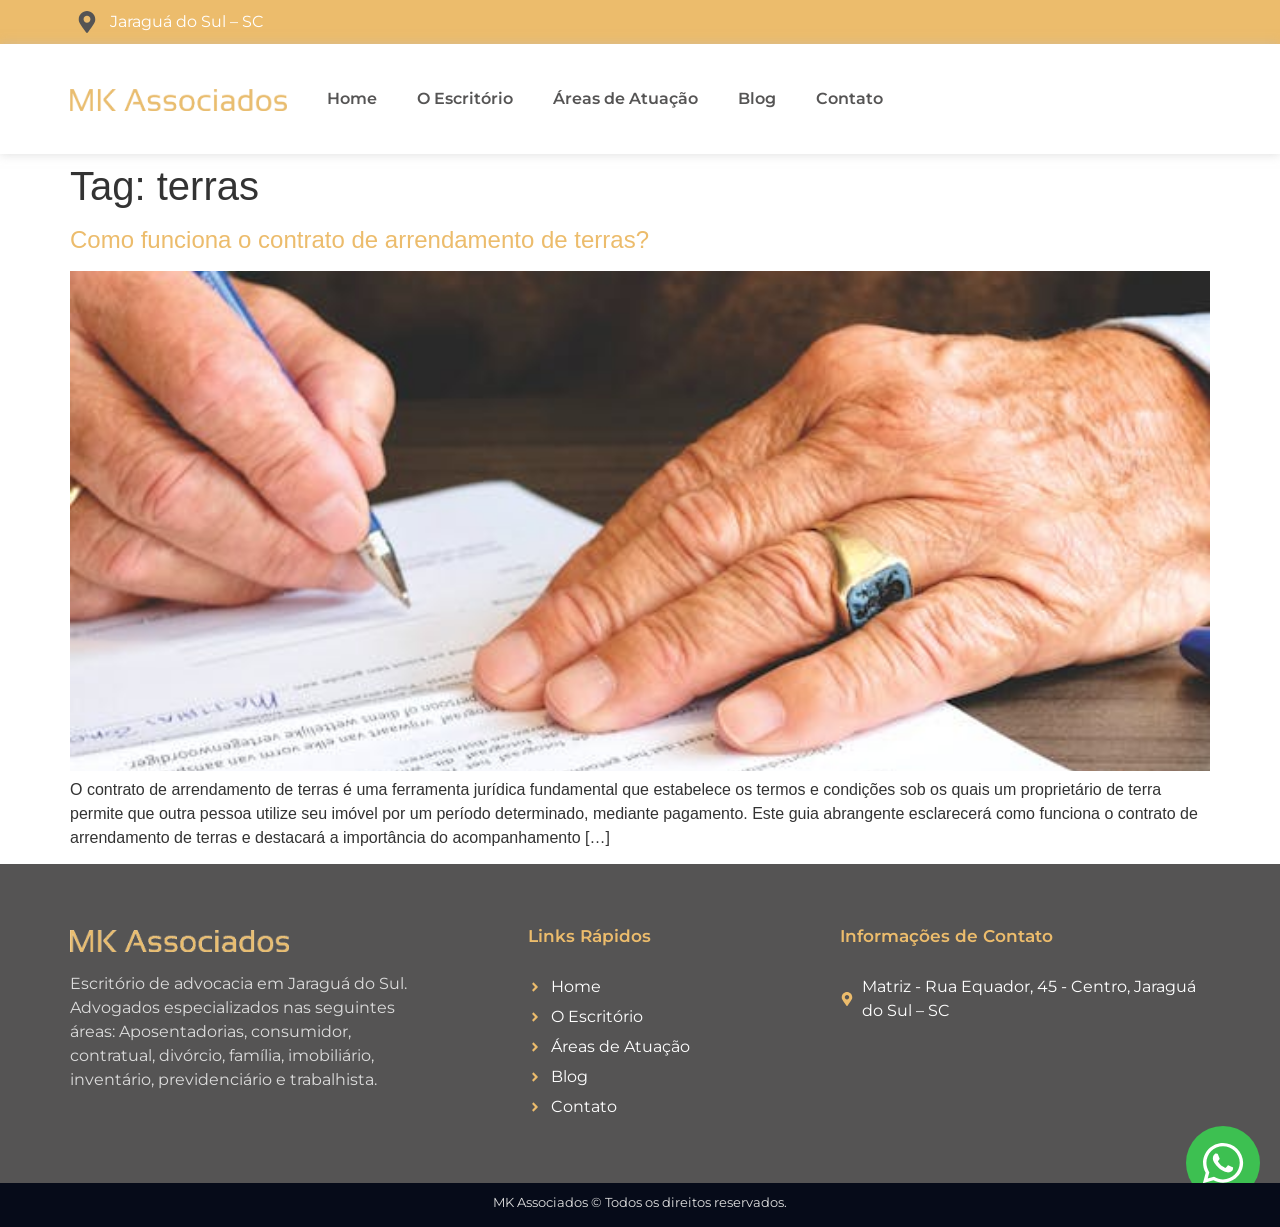 The image size is (1280, 1227). Describe the element at coordinates (625, 98) in the screenshot. I see `Áreas de Atuação` at that location.